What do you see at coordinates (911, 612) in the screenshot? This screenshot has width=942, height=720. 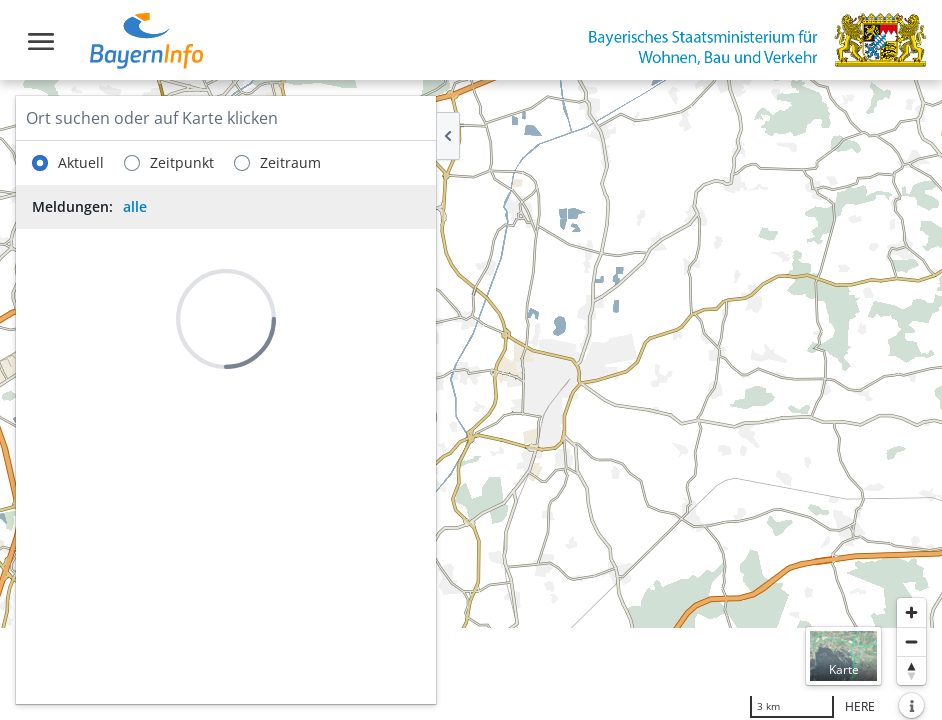 I see `[Heranzoomen]` at bounding box center [911, 612].